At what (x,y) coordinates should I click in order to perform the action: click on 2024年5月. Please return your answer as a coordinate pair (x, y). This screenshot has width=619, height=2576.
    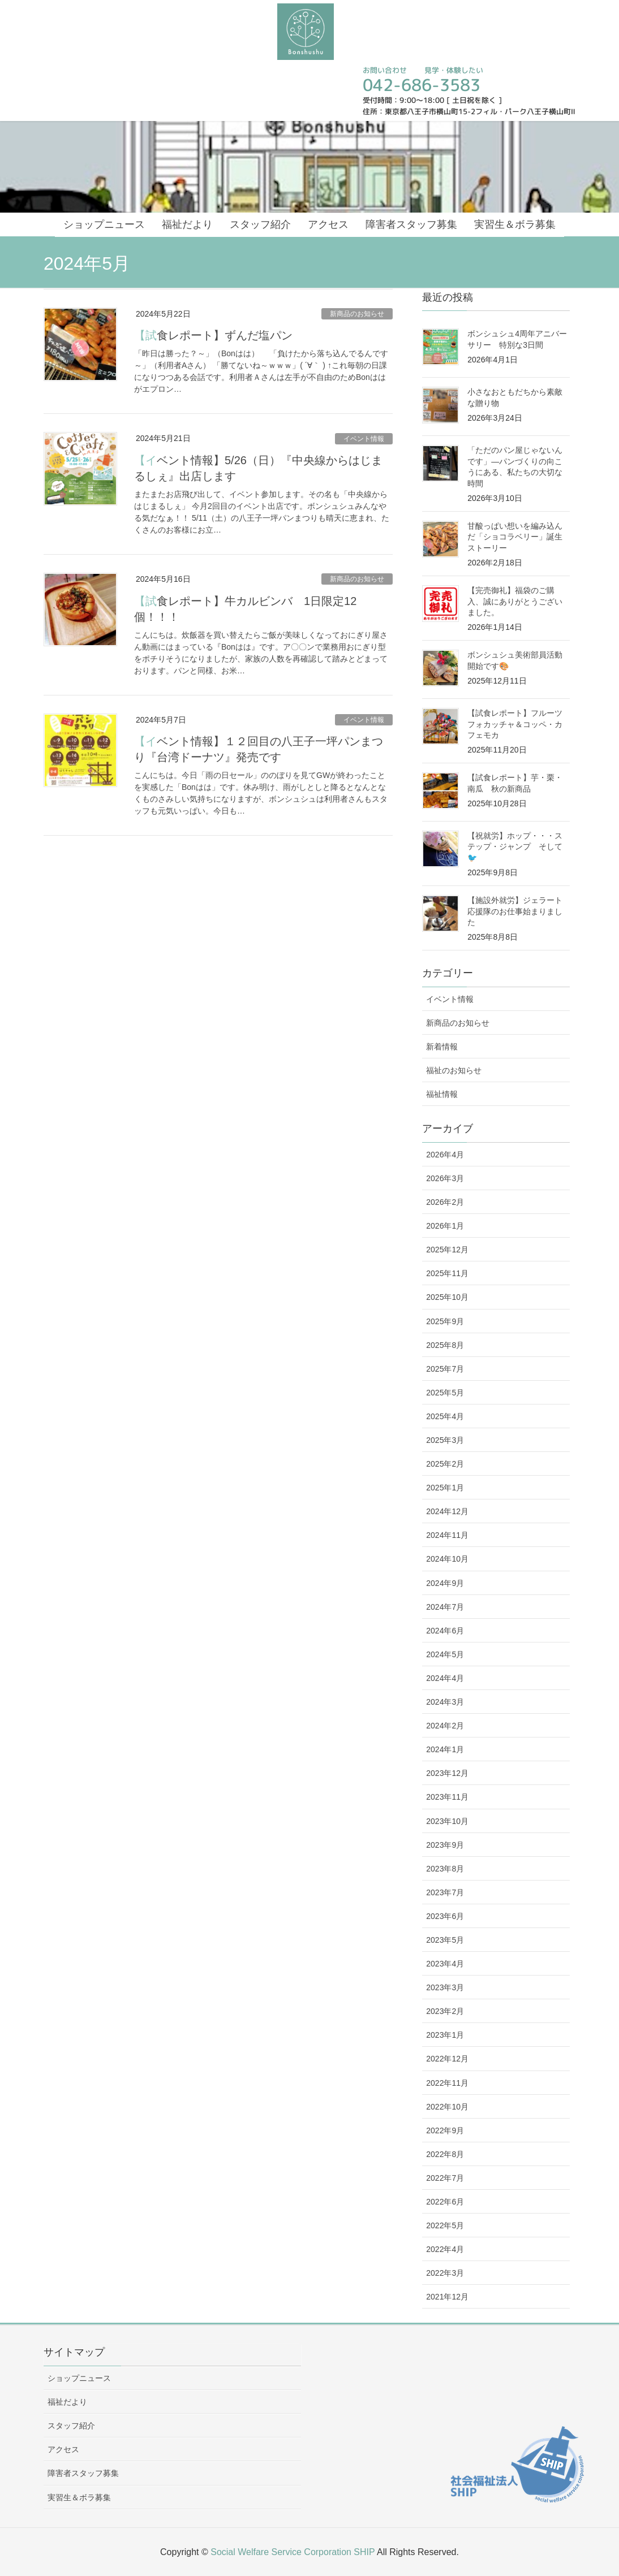
    Looking at the image, I should click on (445, 1654).